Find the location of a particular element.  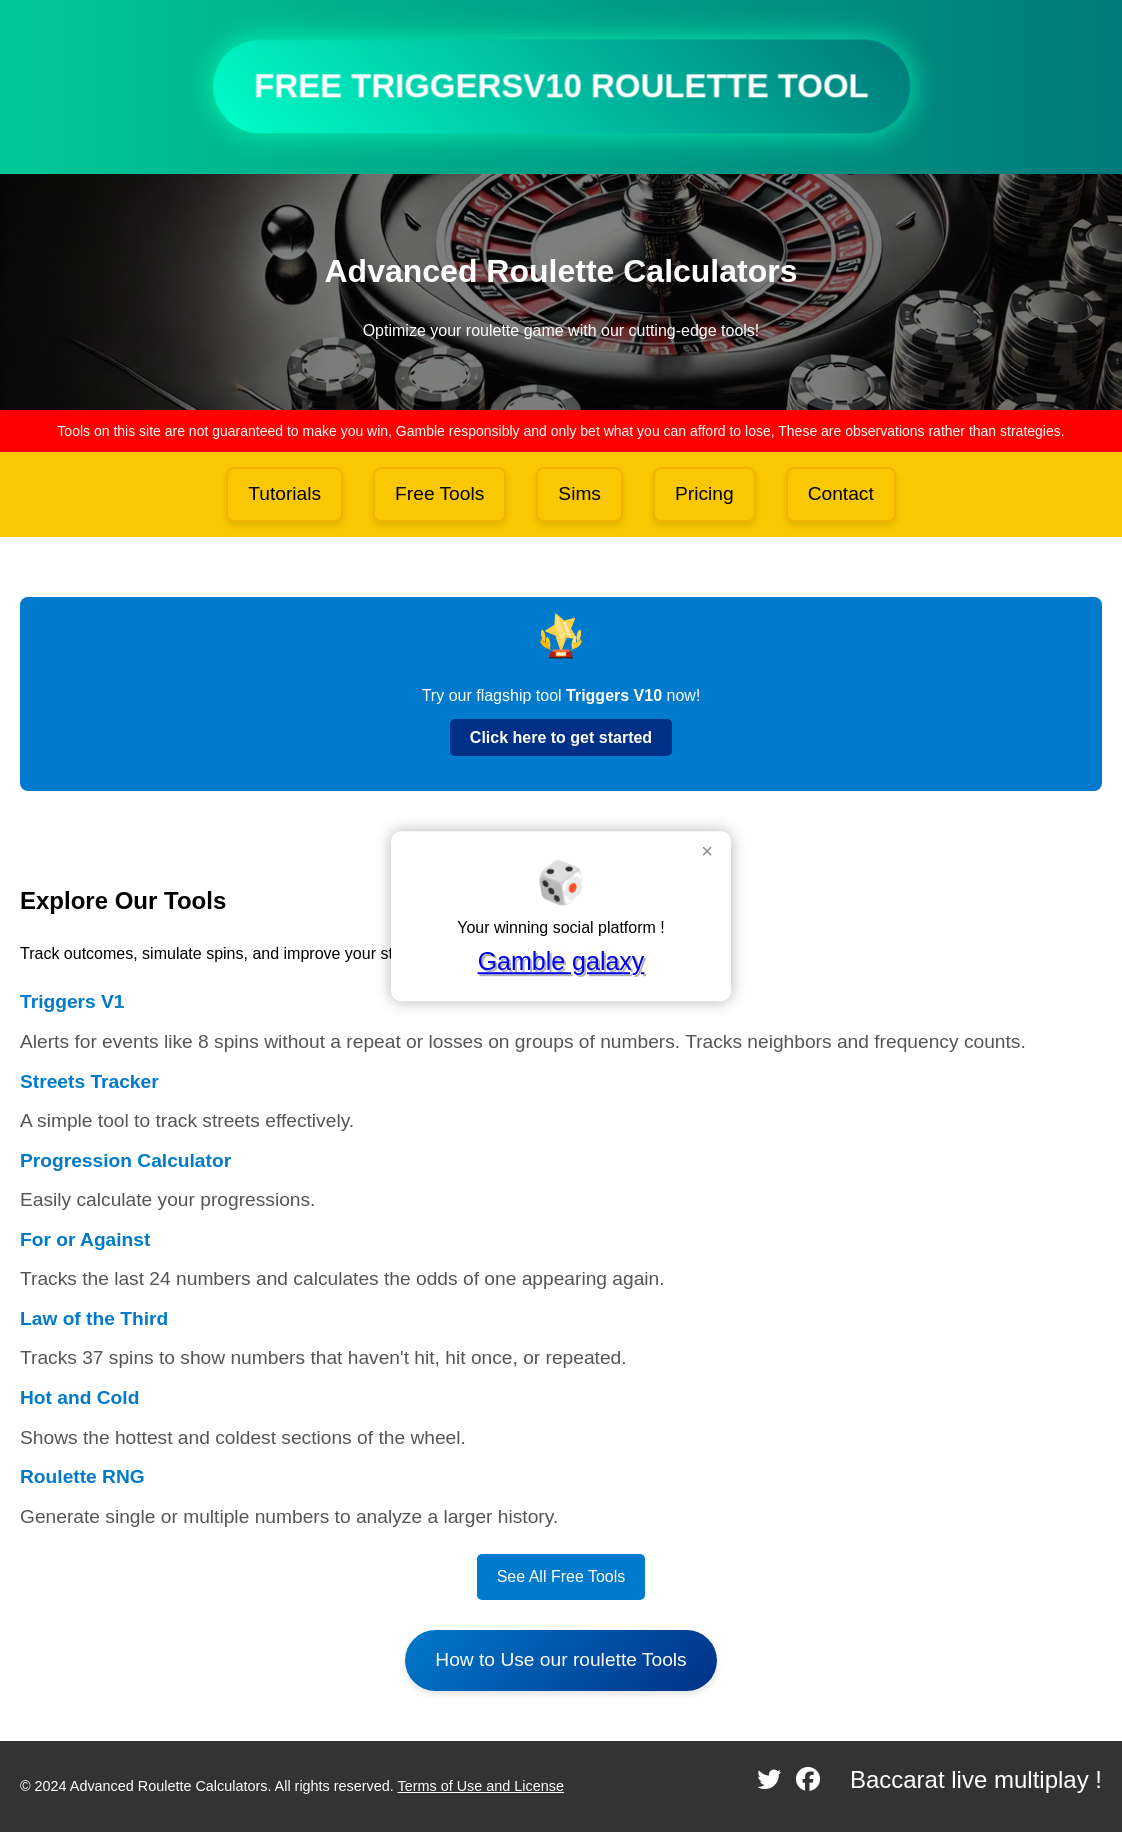

Sims is located at coordinates (579, 493).